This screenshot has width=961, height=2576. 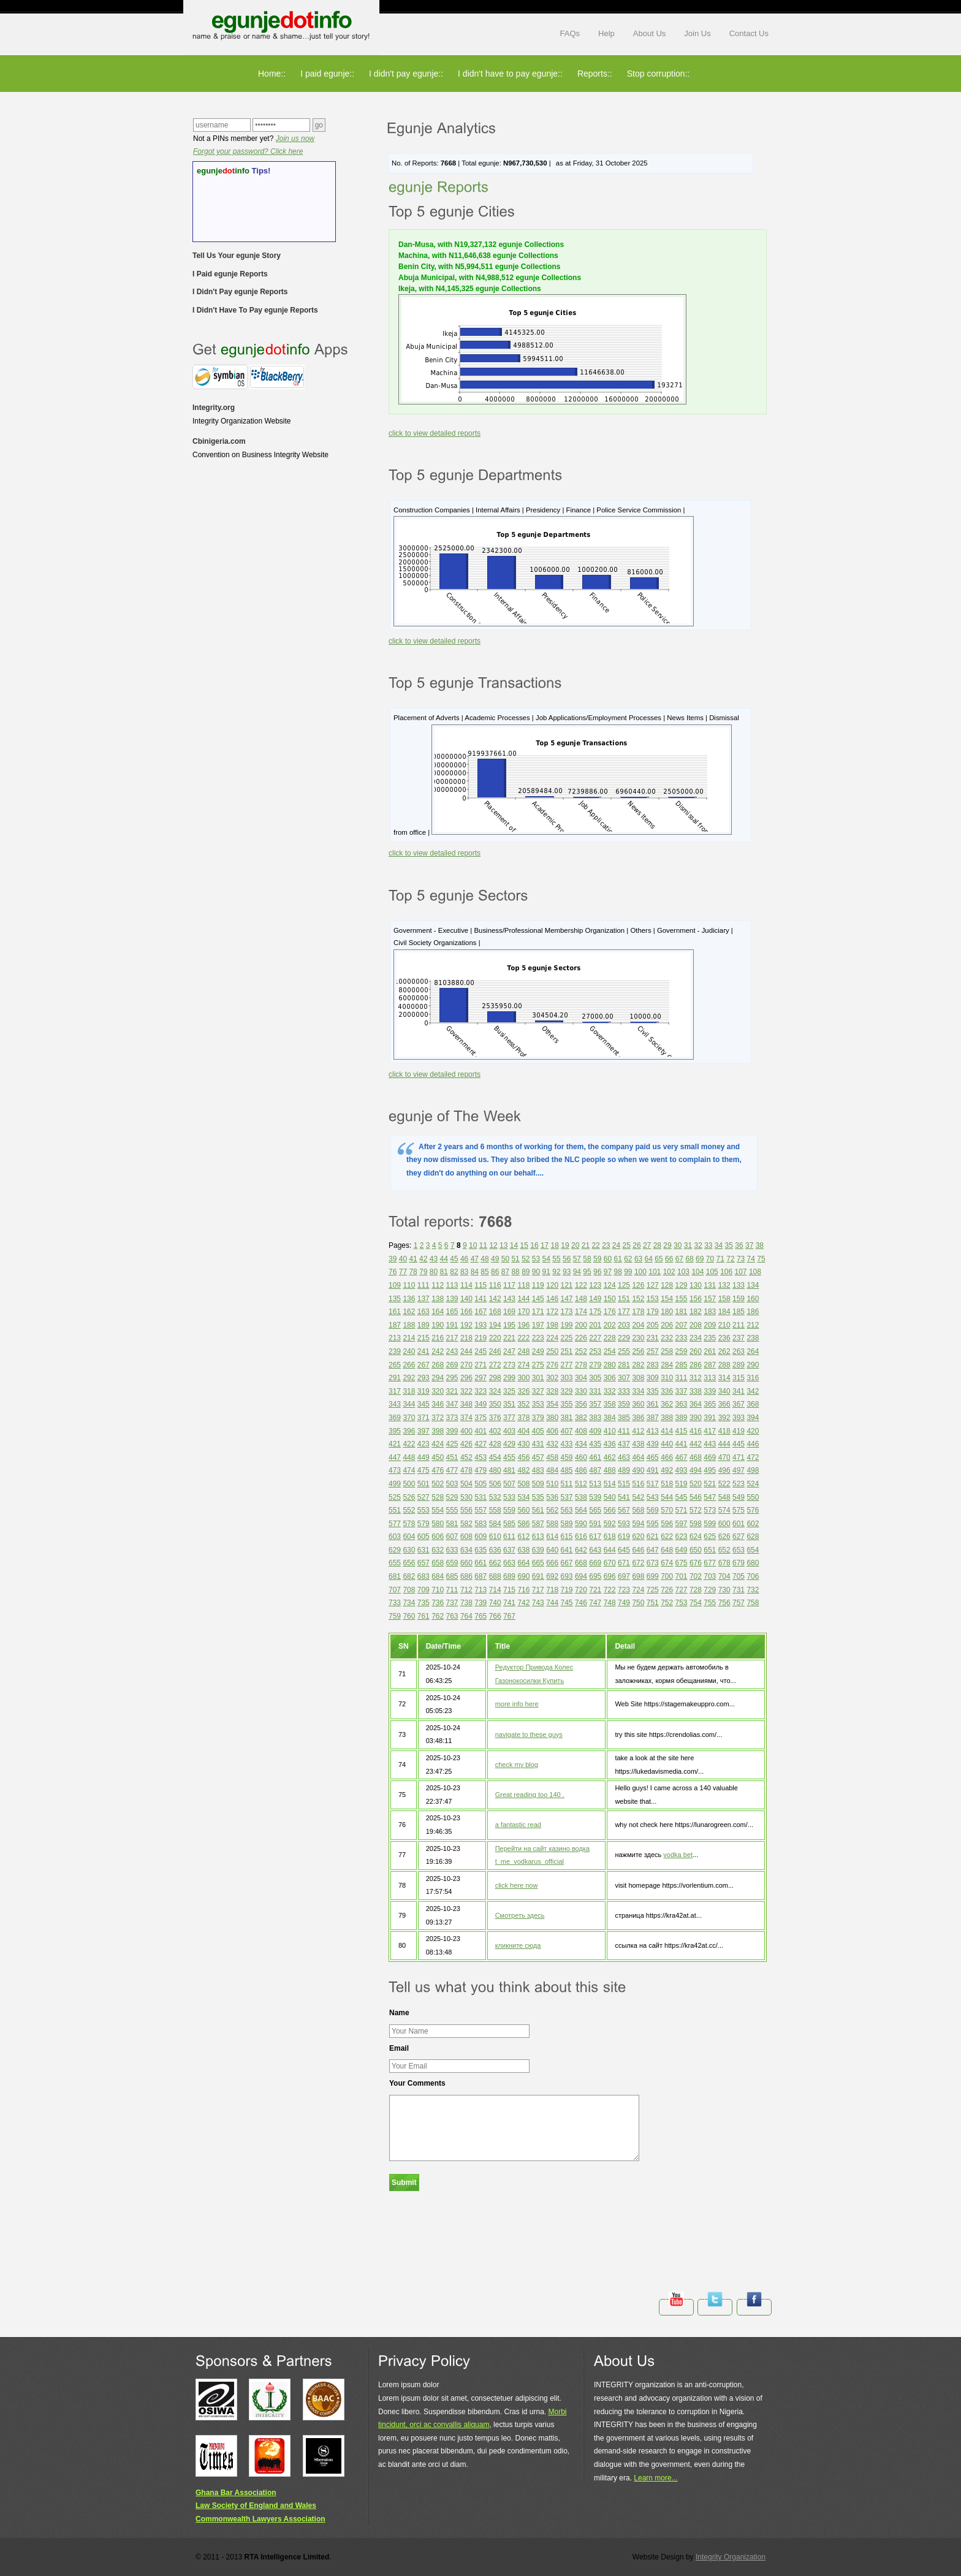 I want to click on Integrity Organization, so click(x=730, y=2557).